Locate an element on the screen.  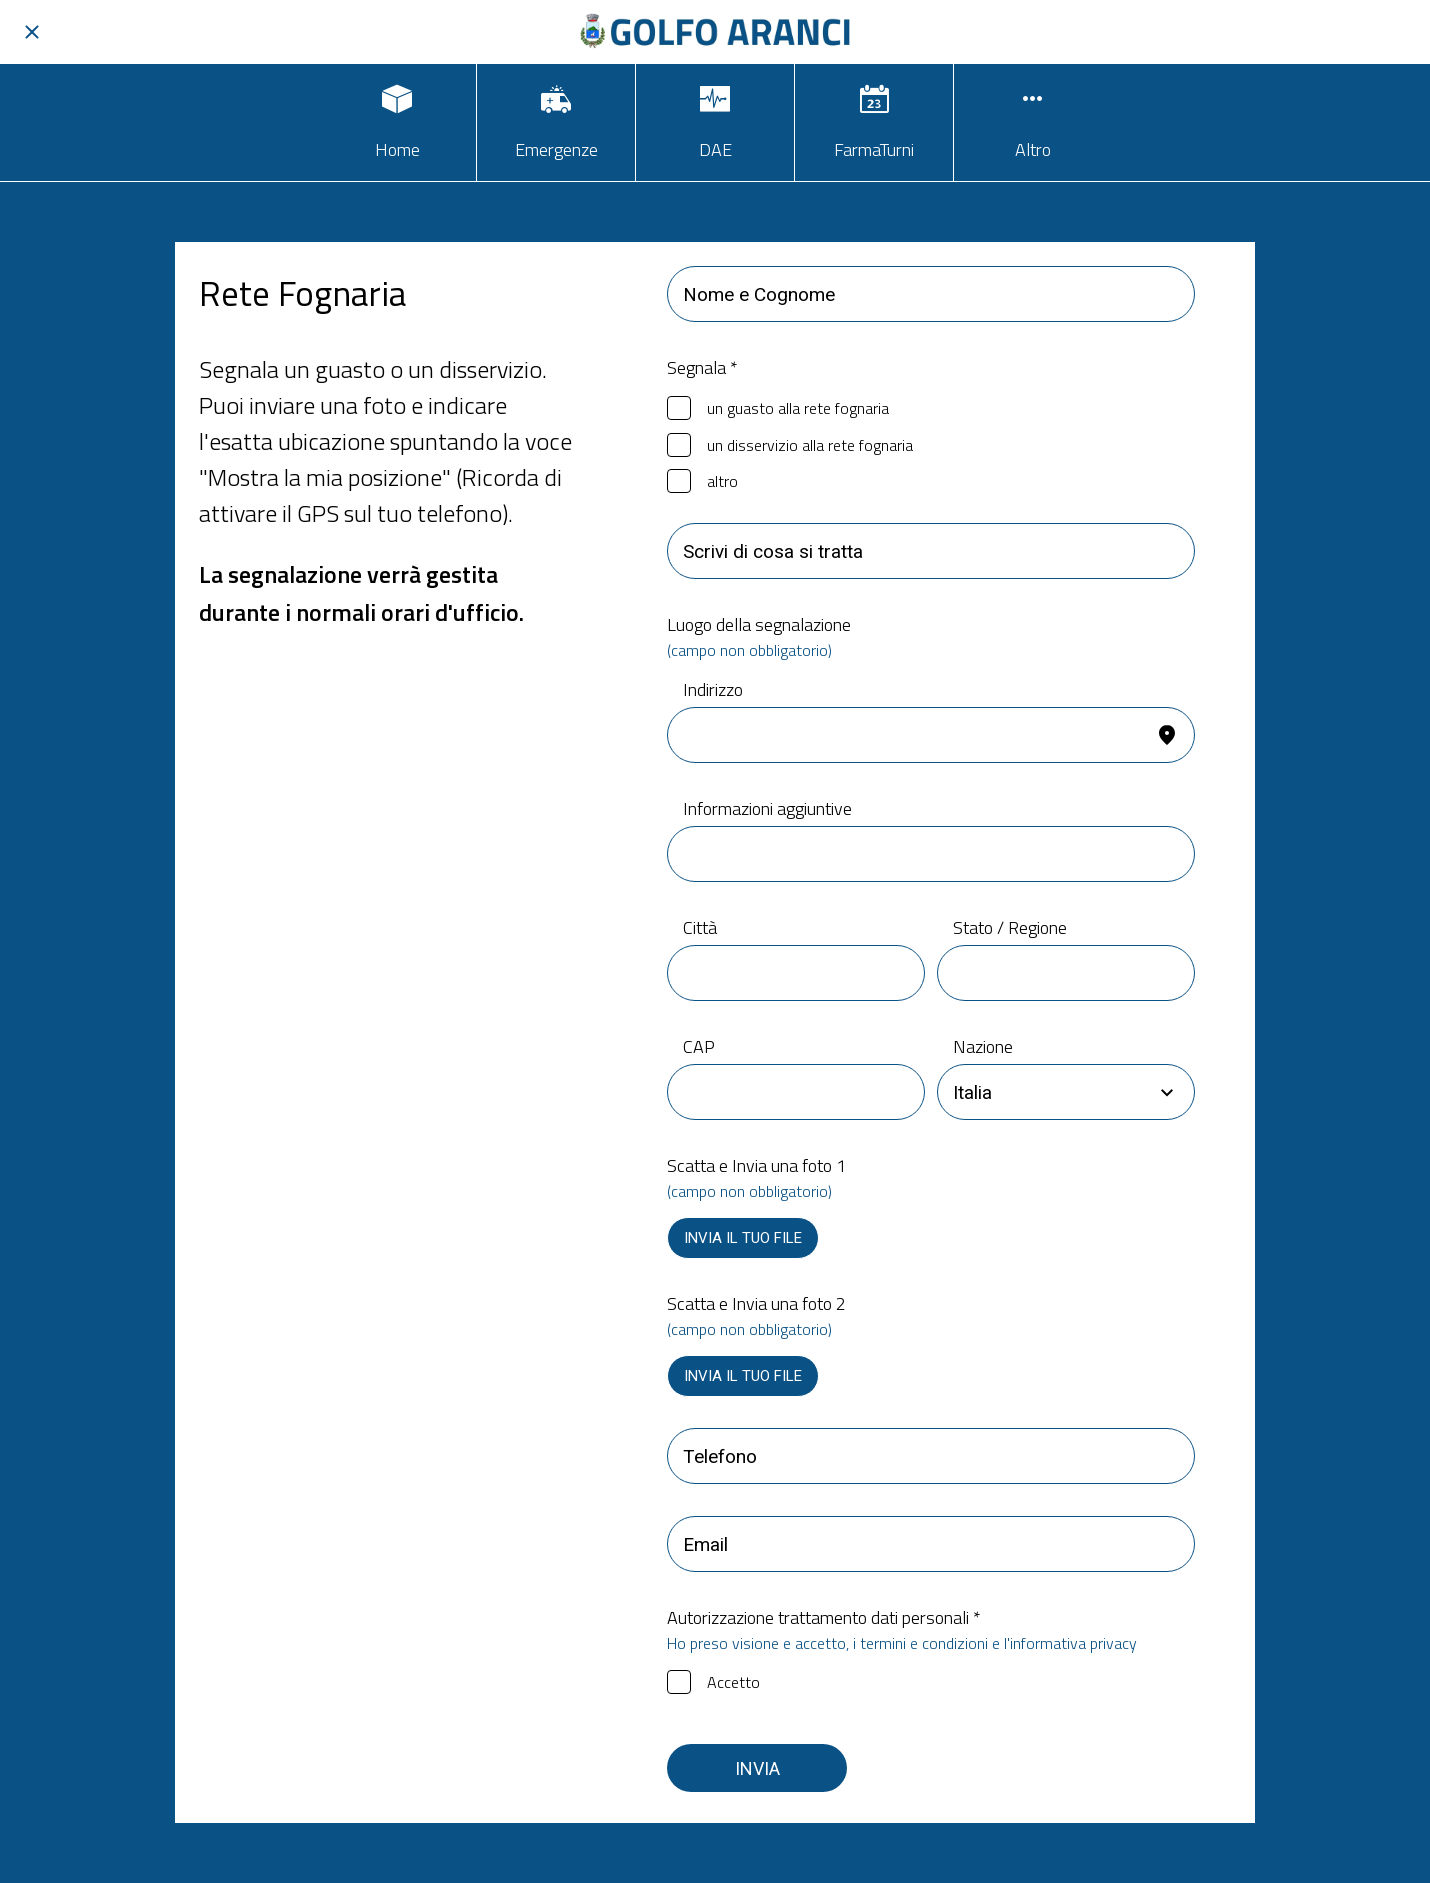
Indirizzo is located at coordinates (713, 689).